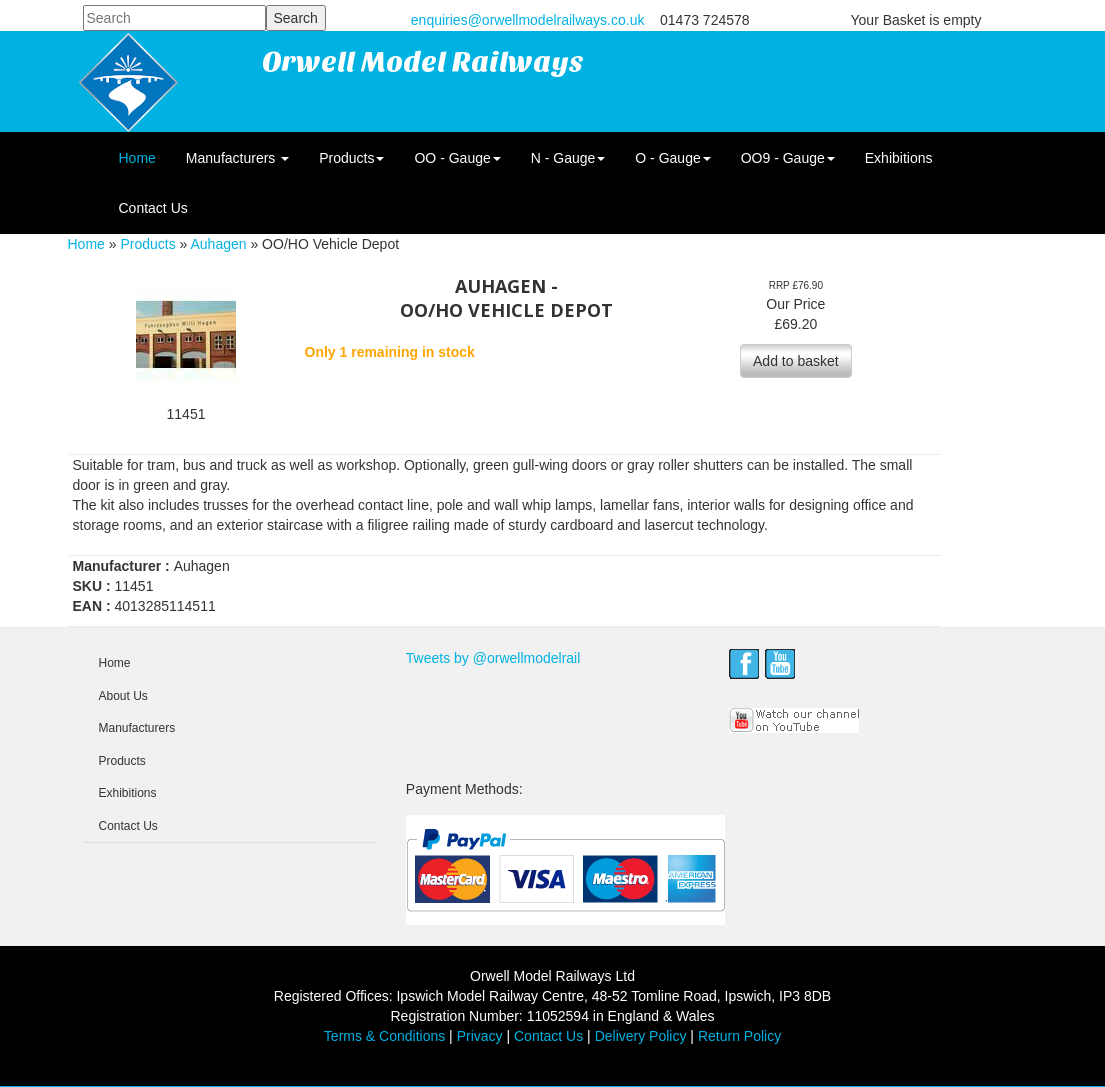 The width and height of the screenshot is (1105, 1087). What do you see at coordinates (457, 158) in the screenshot?
I see `OO - Gauge` at bounding box center [457, 158].